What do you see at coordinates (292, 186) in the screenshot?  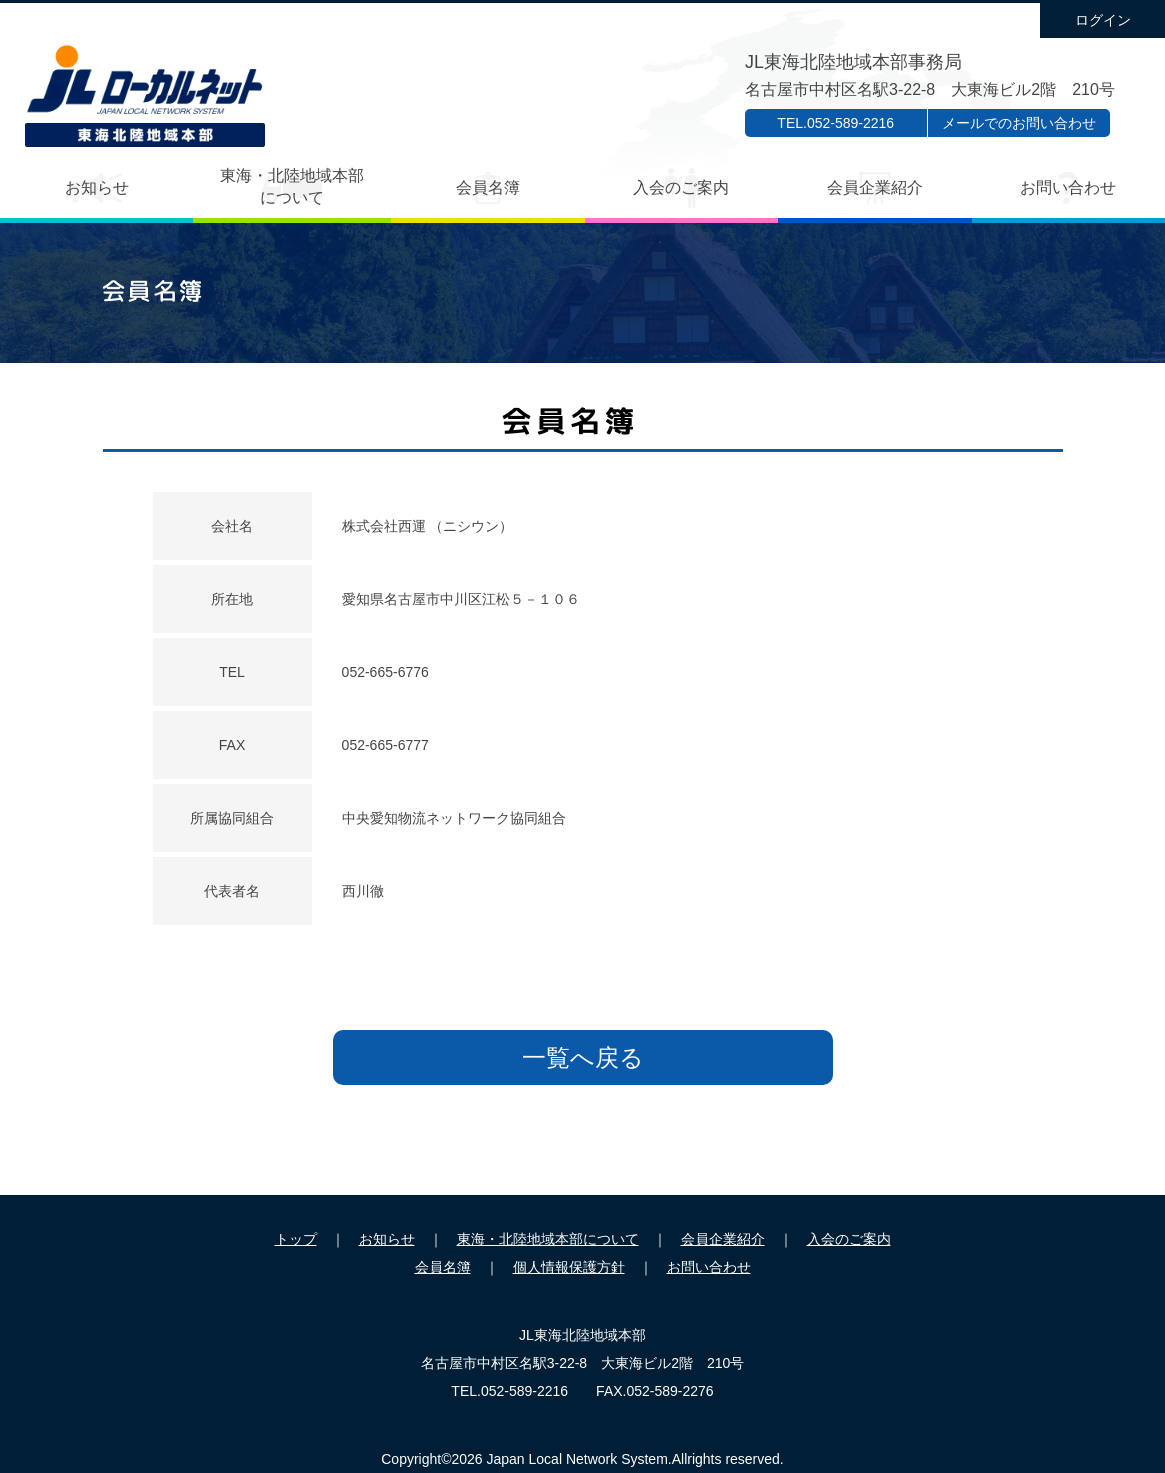 I see `東海・北陸地域本部について` at bounding box center [292, 186].